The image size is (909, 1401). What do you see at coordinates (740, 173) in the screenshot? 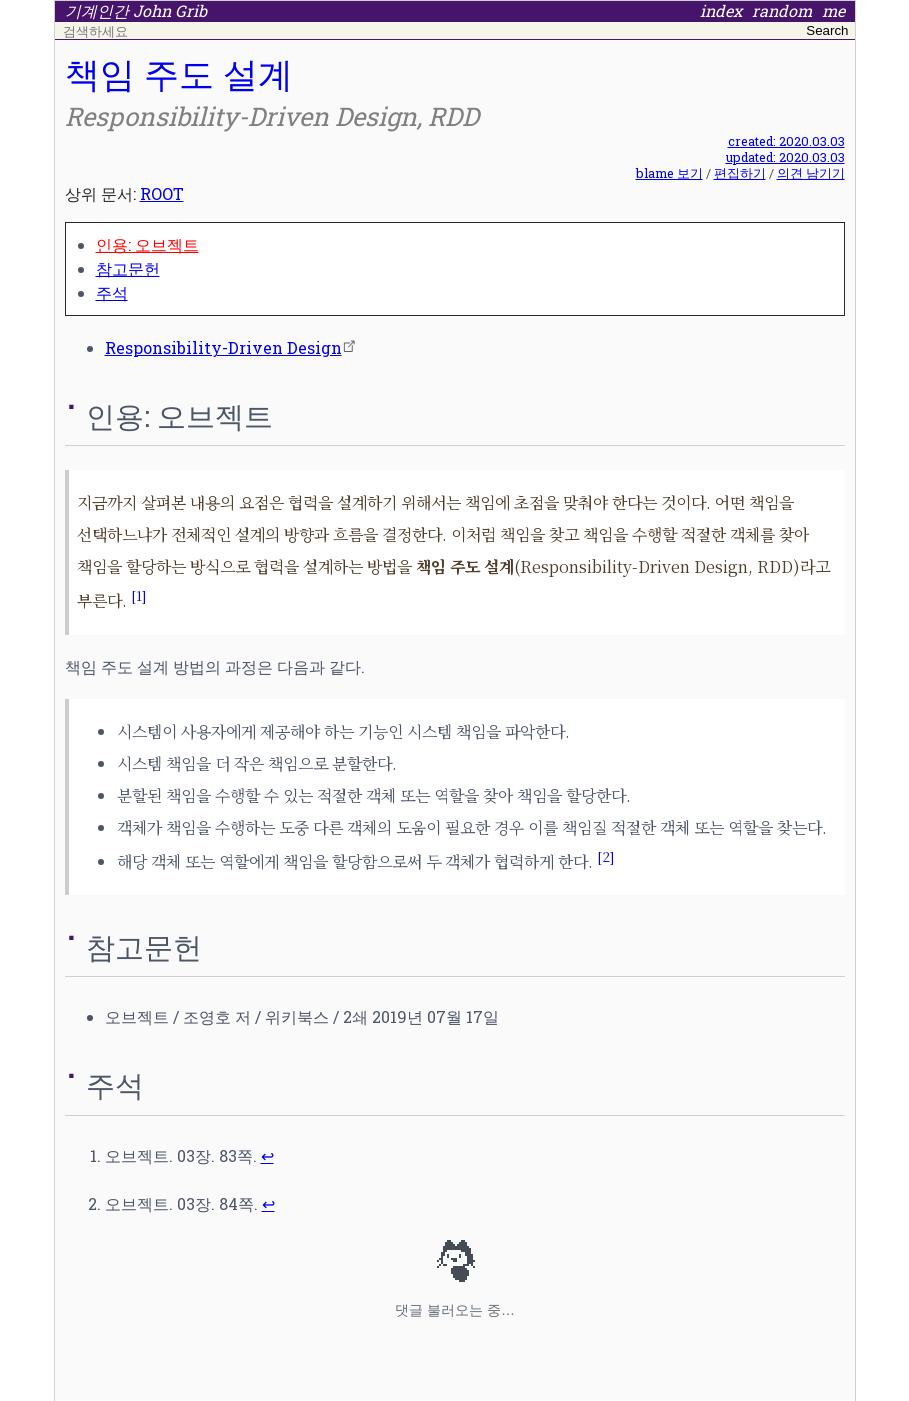
I see `편집하기` at bounding box center [740, 173].